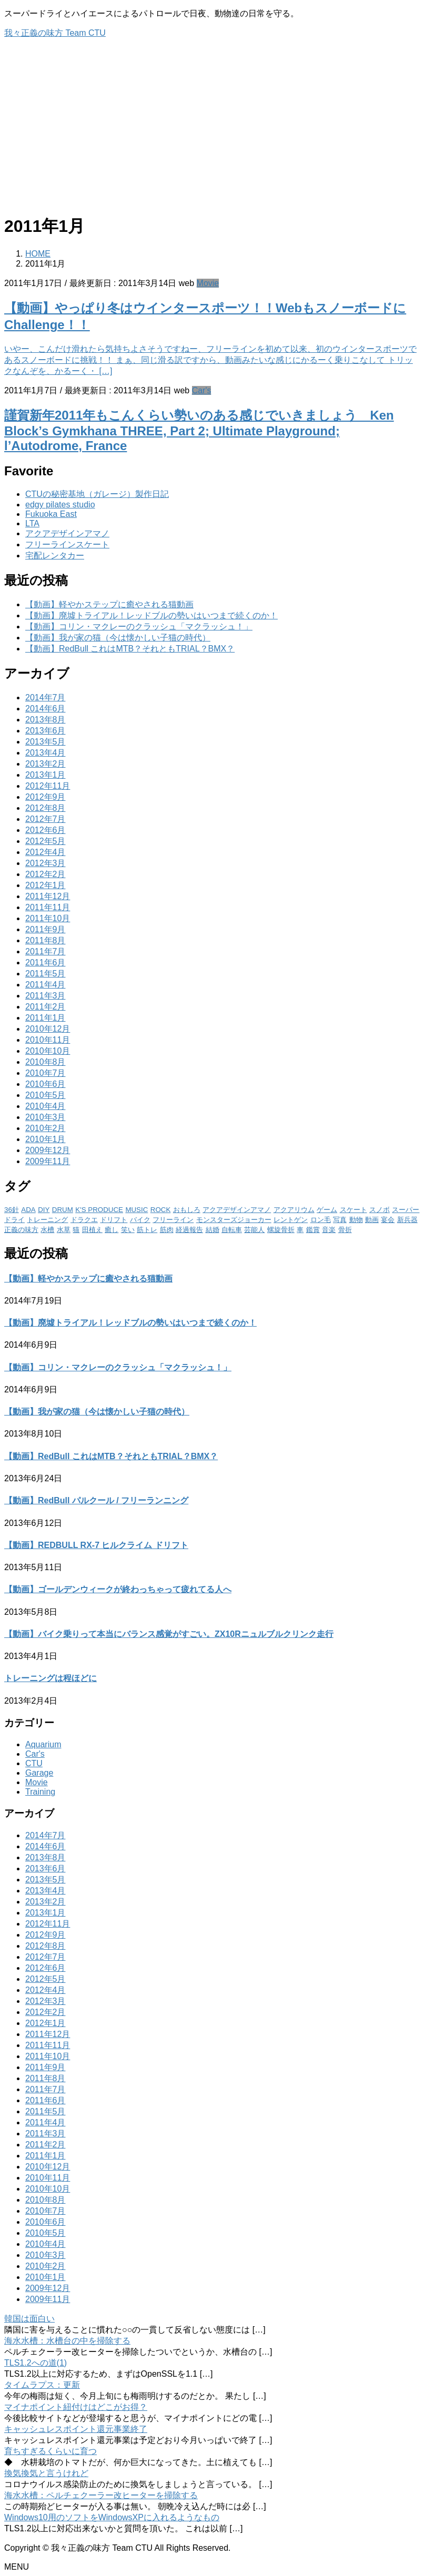 This screenshot has height=2576, width=425. Describe the element at coordinates (136, 1210) in the screenshot. I see `MUSIC` at that location.